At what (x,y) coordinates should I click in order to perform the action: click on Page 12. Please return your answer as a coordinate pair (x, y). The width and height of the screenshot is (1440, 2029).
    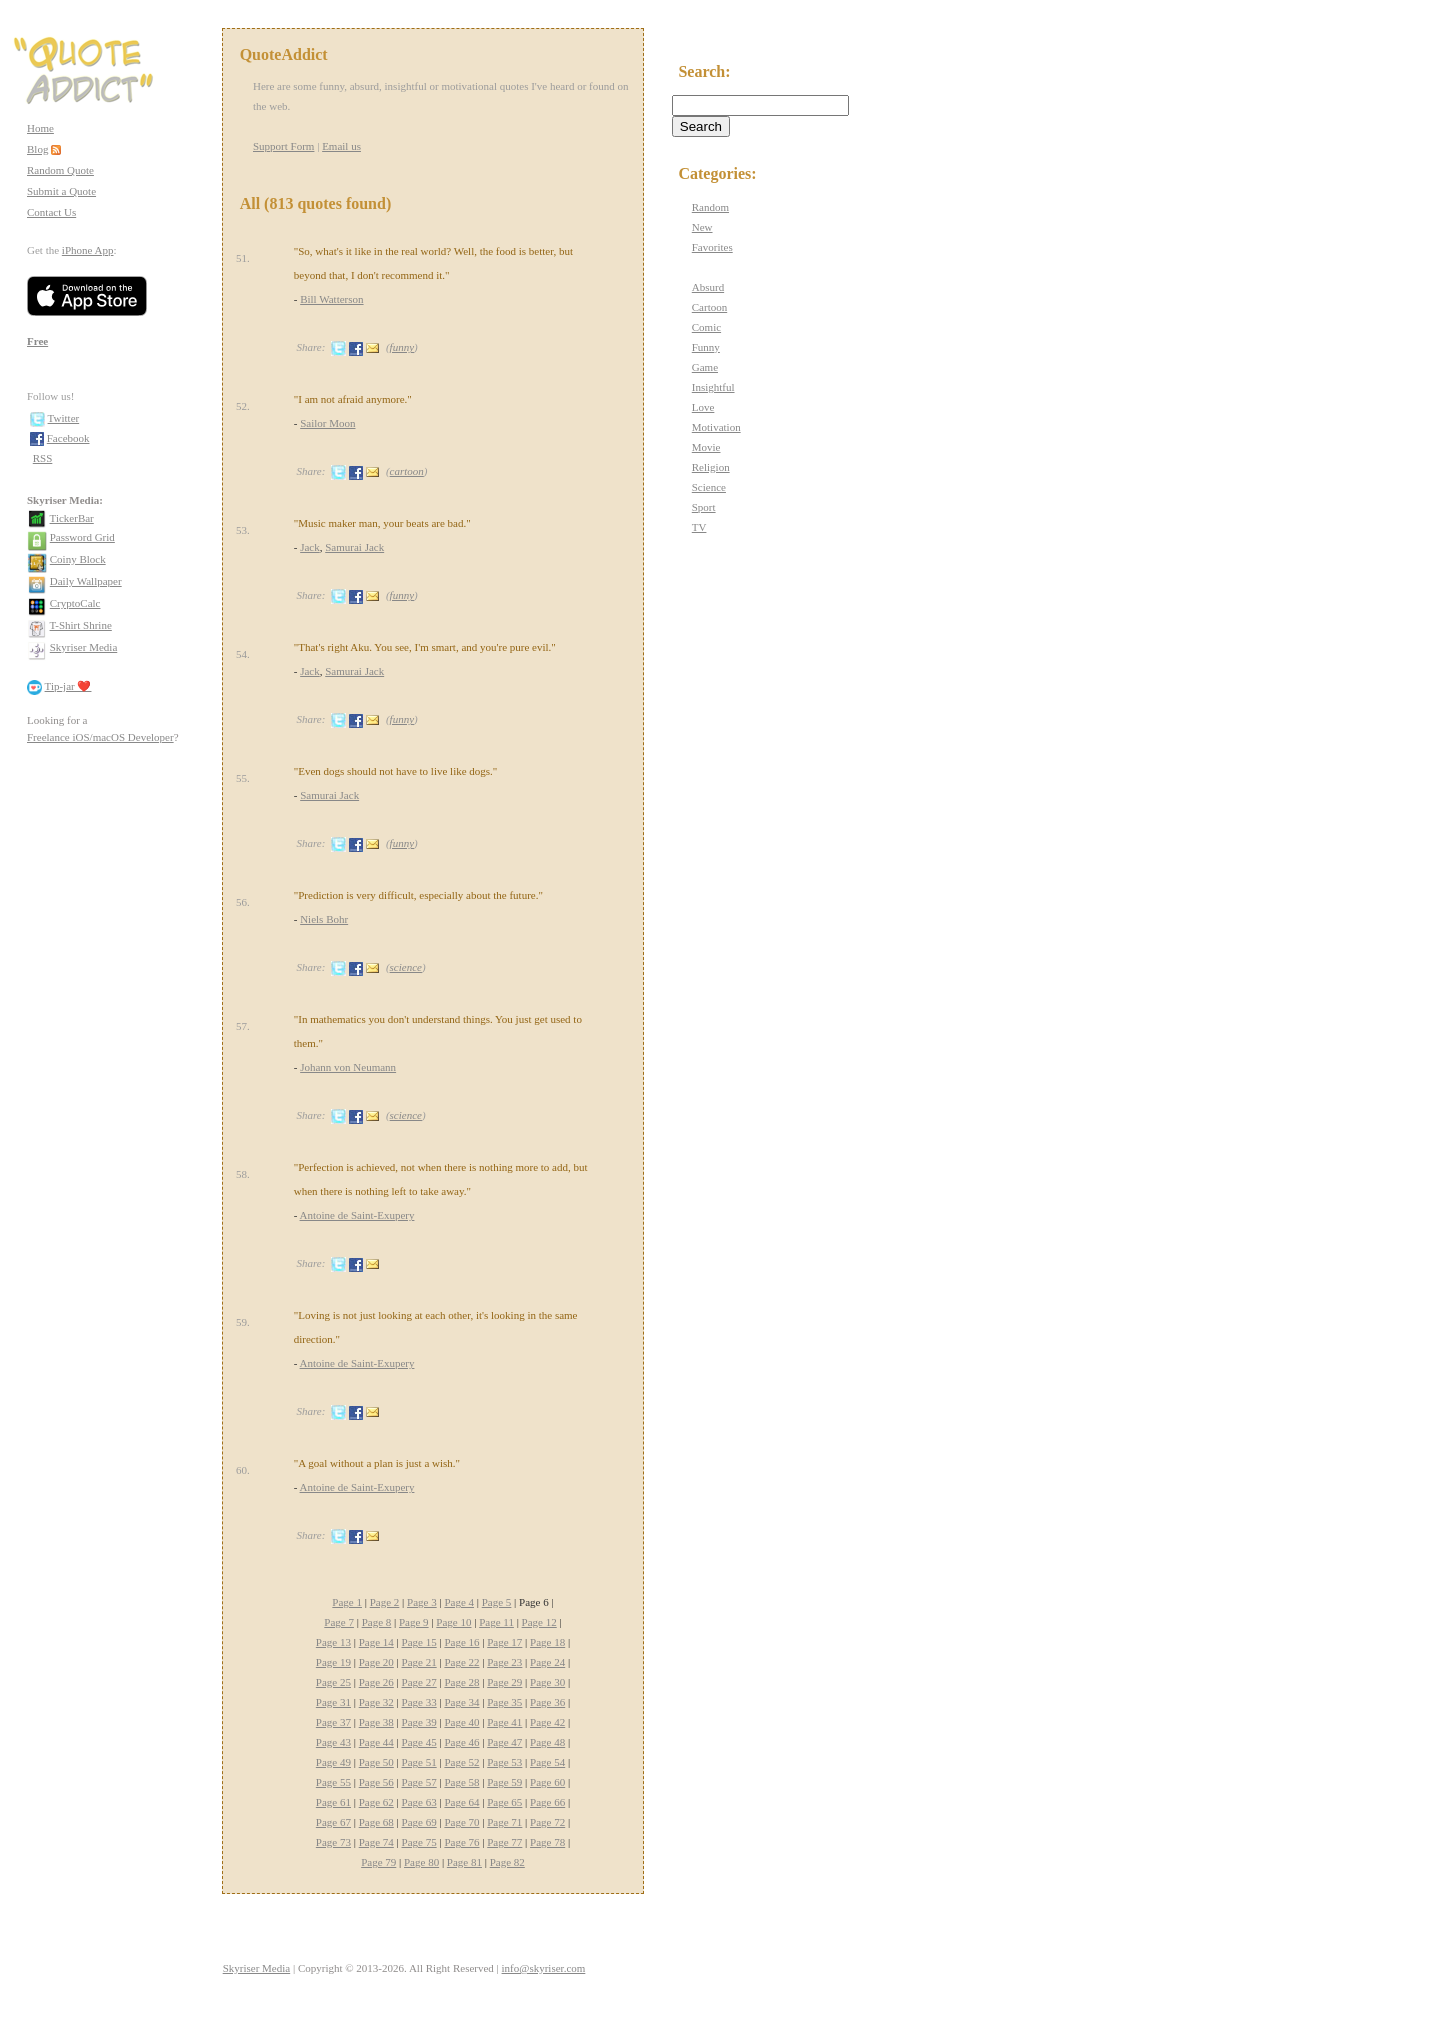
    Looking at the image, I should click on (539, 1622).